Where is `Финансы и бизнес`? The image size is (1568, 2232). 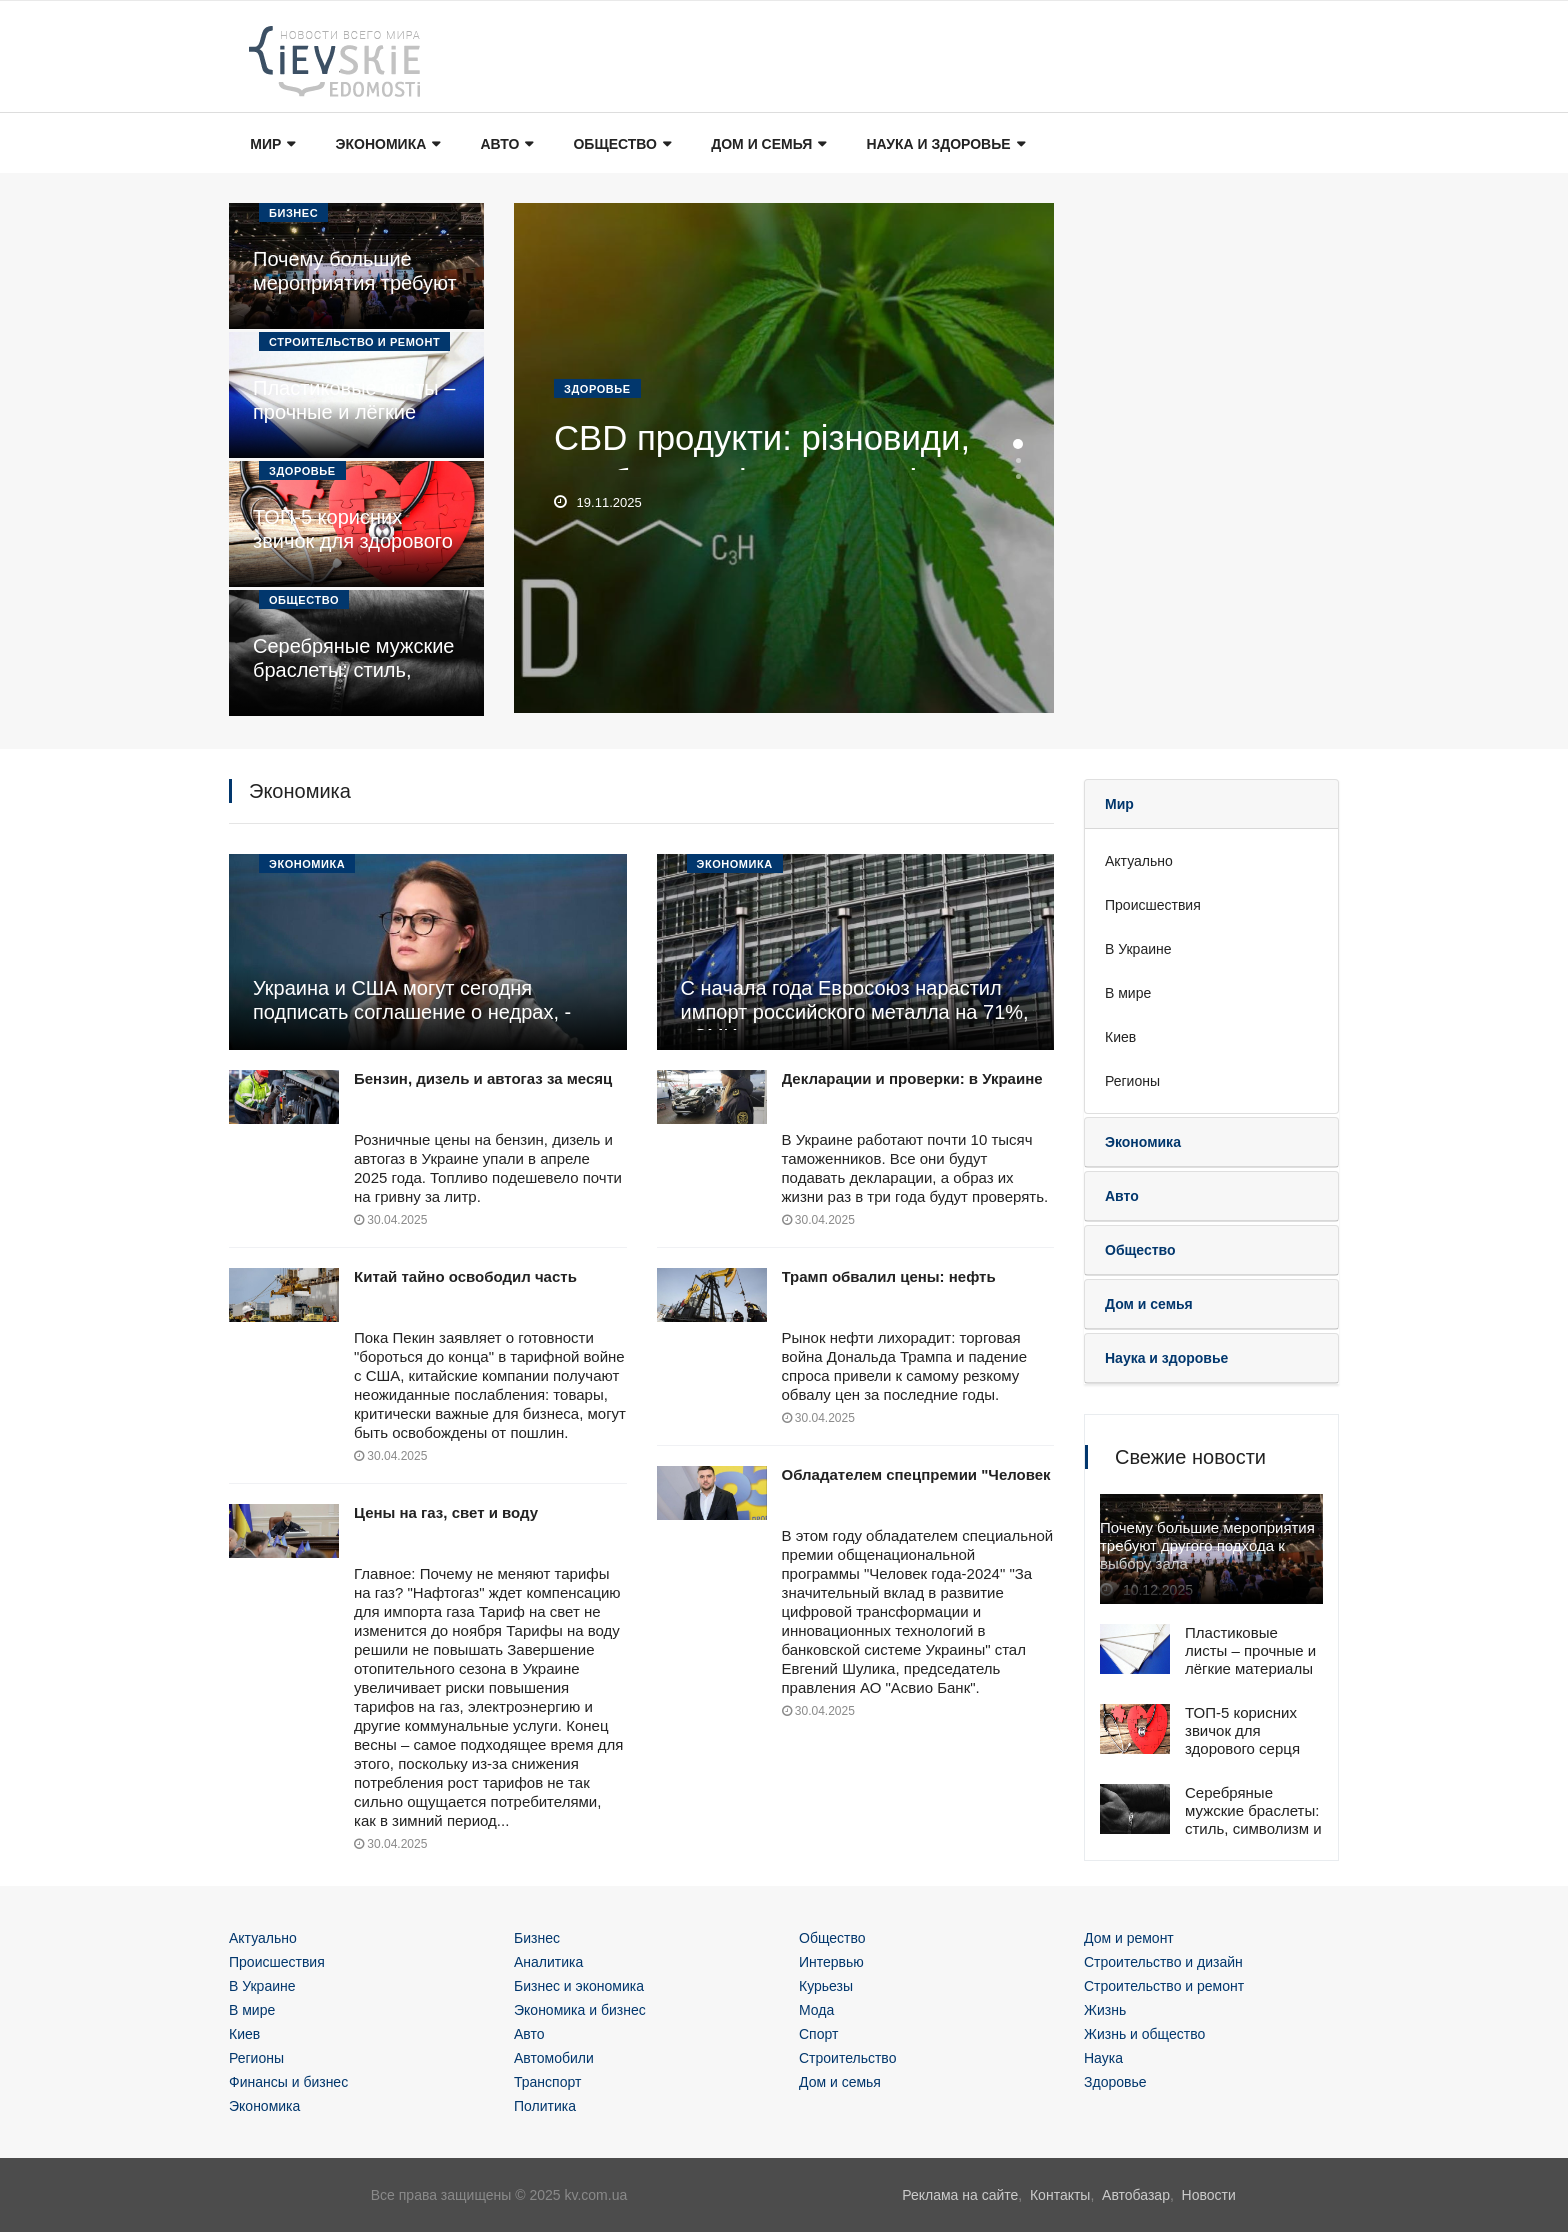
Финансы и бизнес is located at coordinates (288, 2082).